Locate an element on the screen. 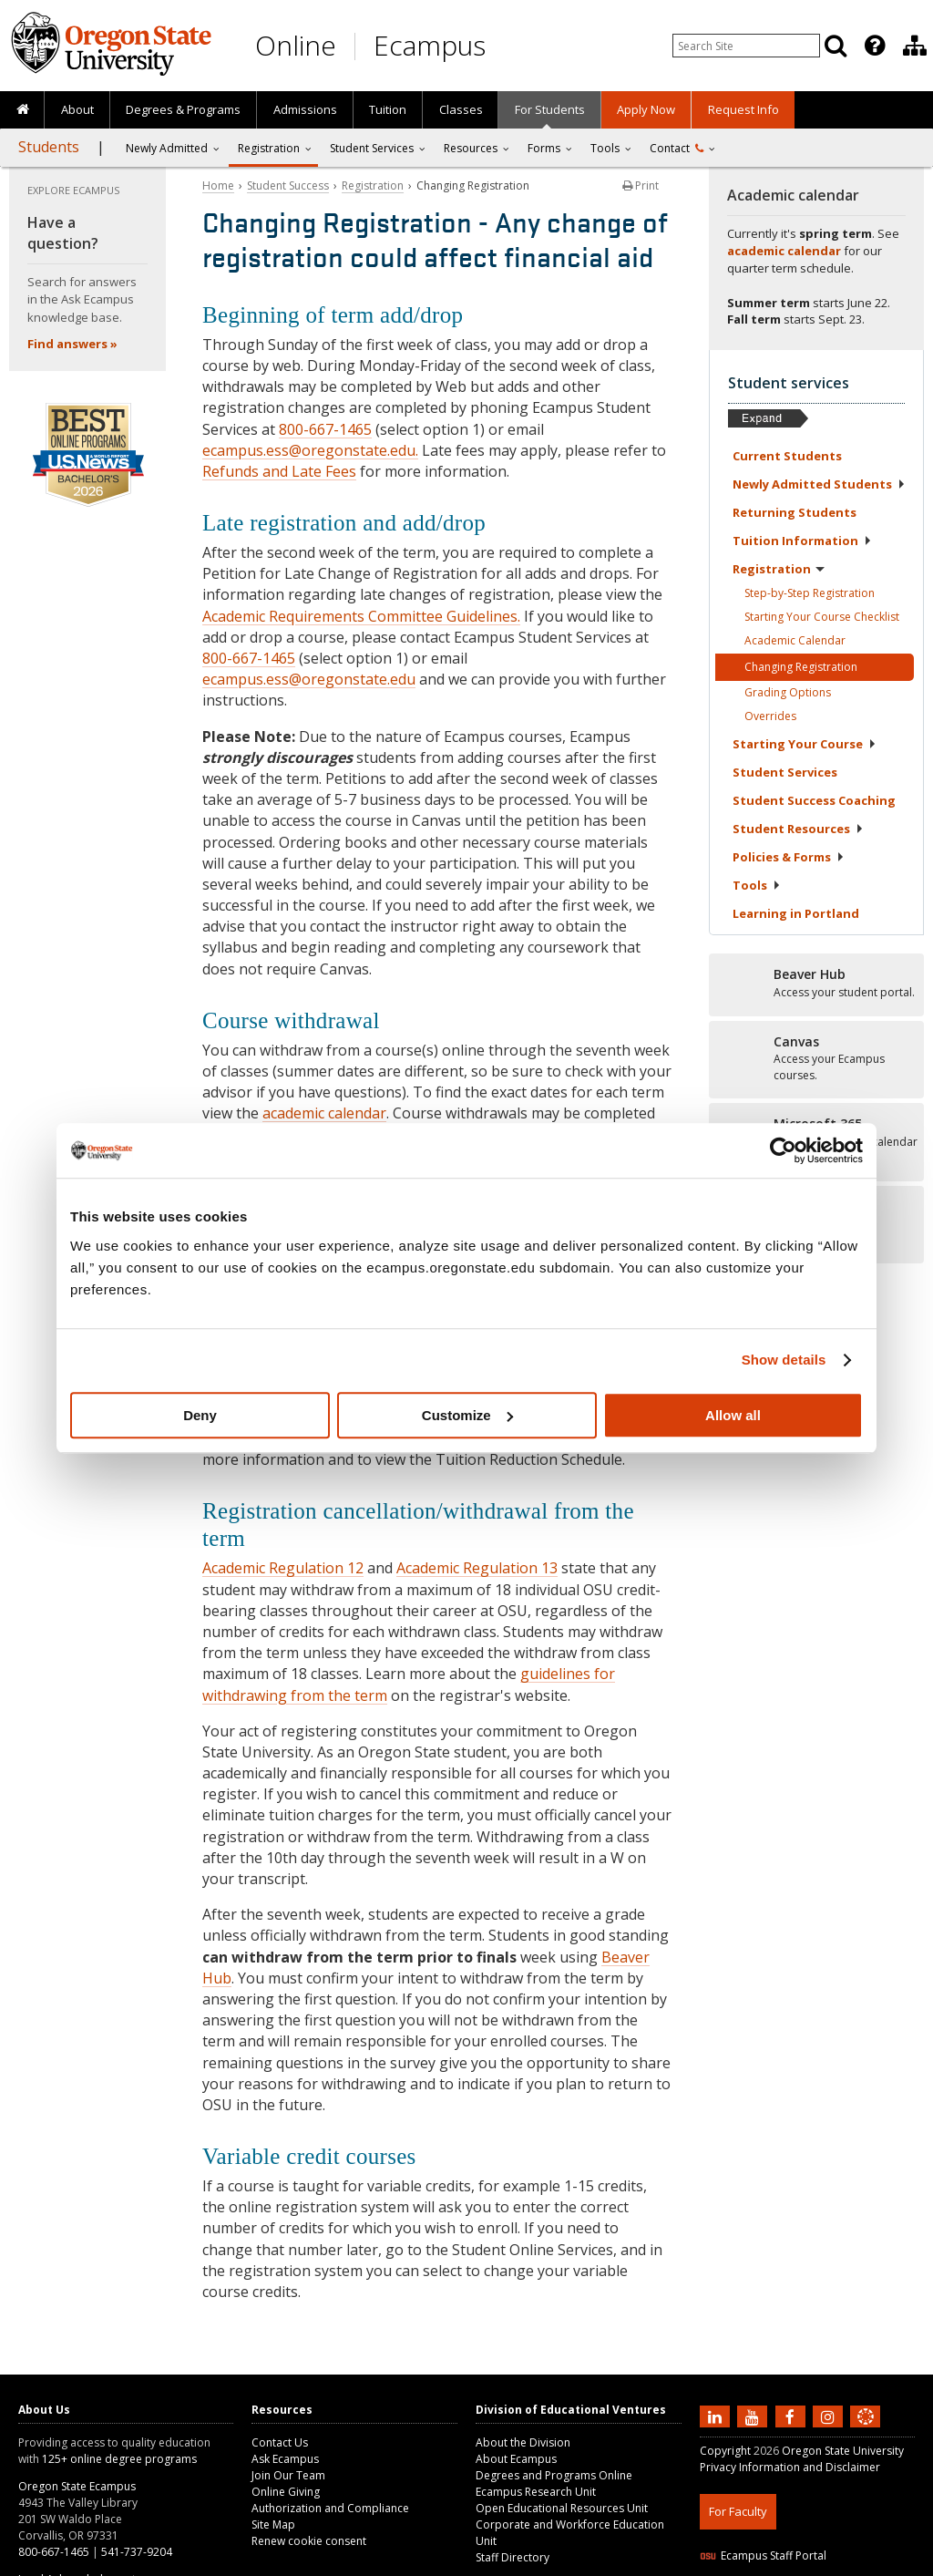  Starting Your Course is located at coordinates (821, 616).